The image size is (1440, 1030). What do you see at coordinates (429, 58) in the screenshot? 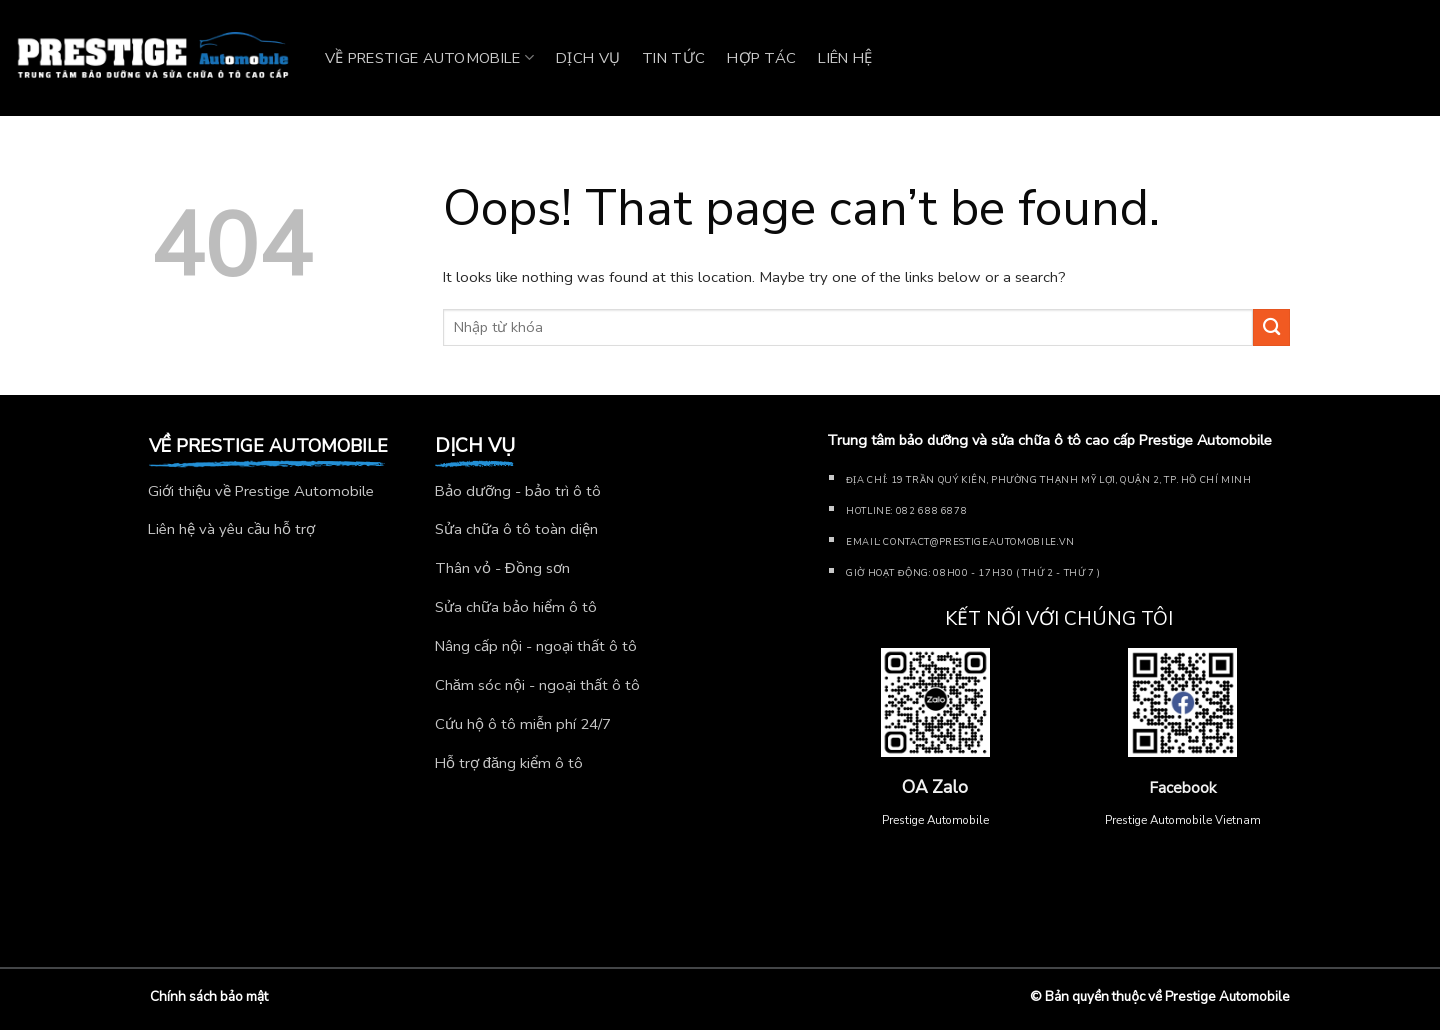
I see `Về Prestige Automobile` at bounding box center [429, 58].